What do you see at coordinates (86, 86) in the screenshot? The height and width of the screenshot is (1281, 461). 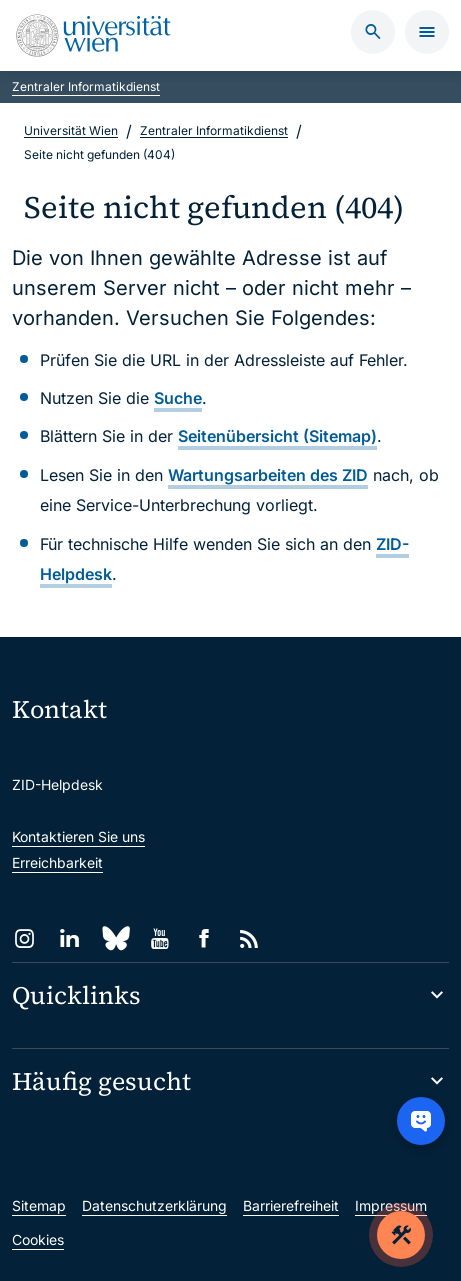 I see `Zentraler Informatikdienst` at bounding box center [86, 86].